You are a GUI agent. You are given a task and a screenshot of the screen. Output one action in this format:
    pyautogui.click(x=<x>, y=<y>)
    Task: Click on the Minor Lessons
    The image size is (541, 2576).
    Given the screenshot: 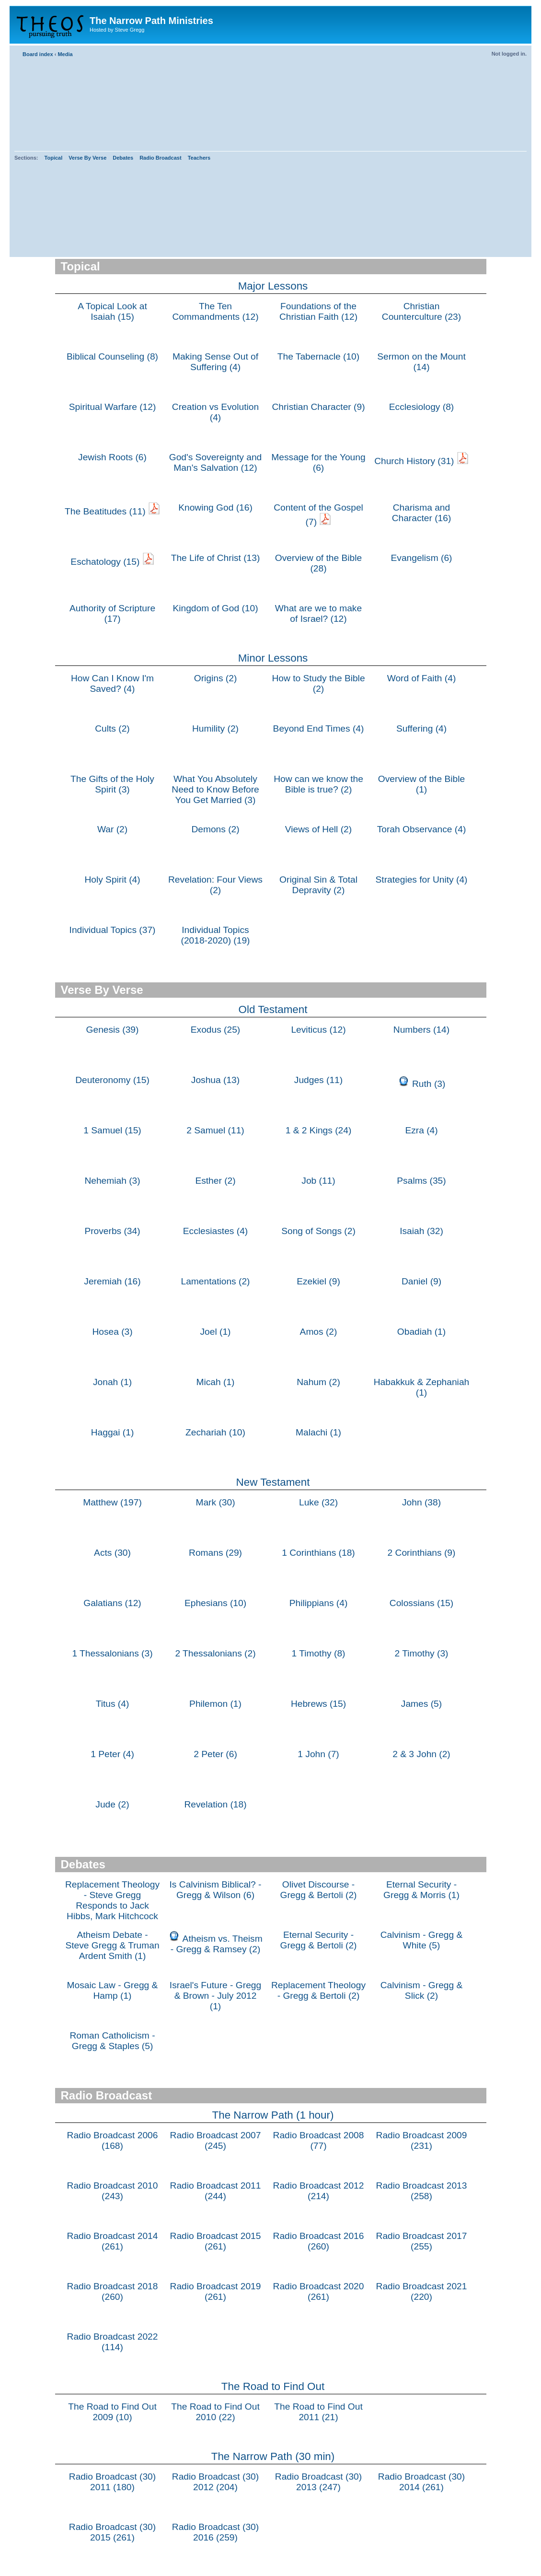 What is the action you would take?
    pyautogui.click(x=273, y=658)
    